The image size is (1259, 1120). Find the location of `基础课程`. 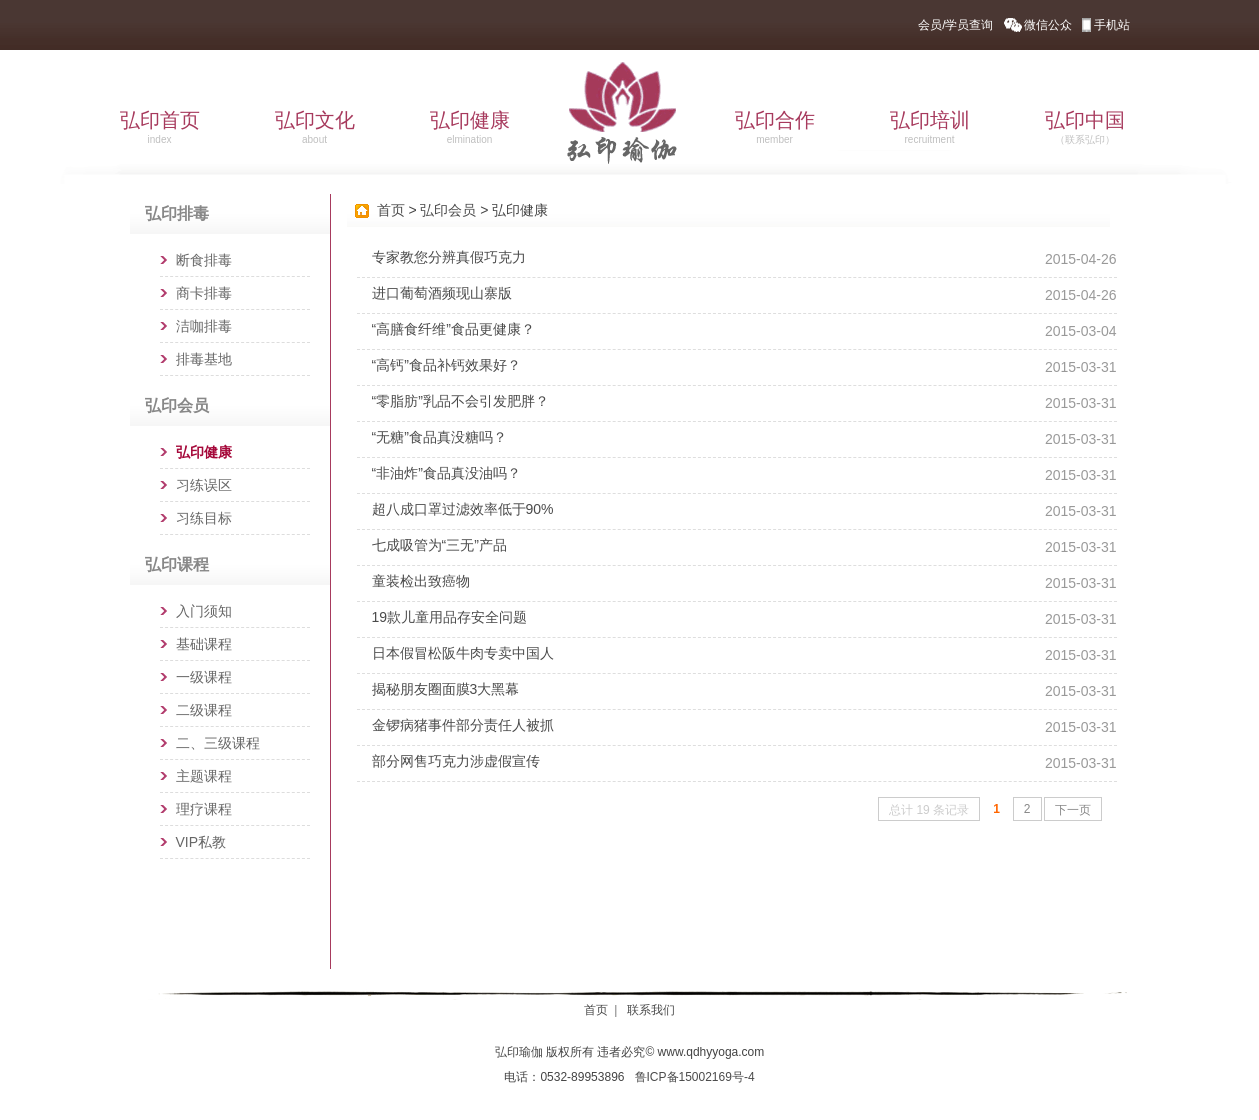

基础课程 is located at coordinates (204, 644).